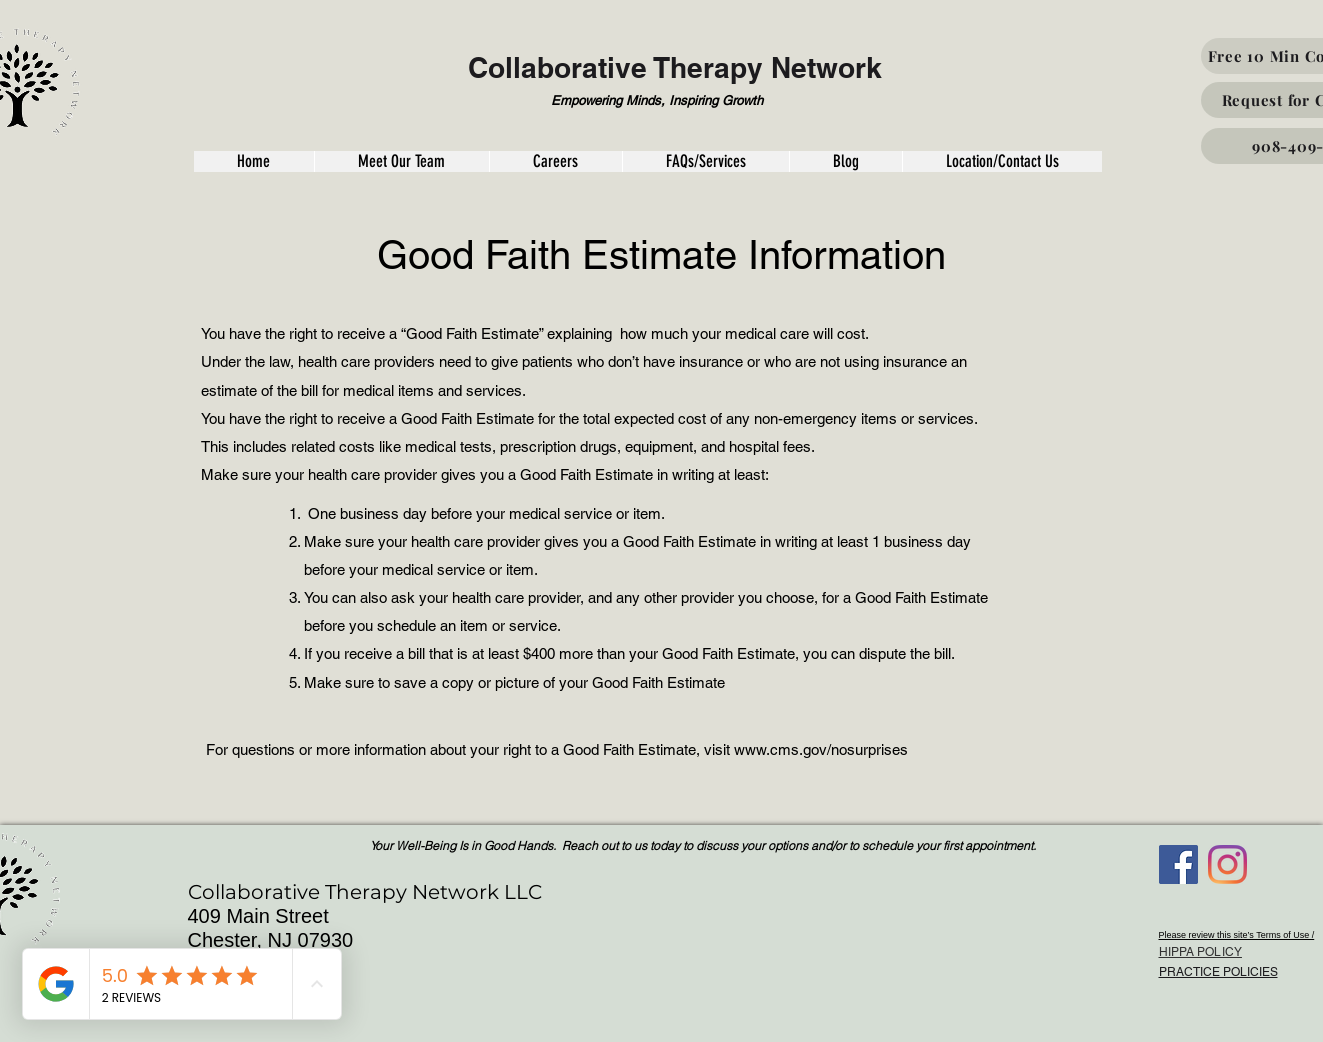  What do you see at coordinates (1178, 864) in the screenshot?
I see `[Facebook]` at bounding box center [1178, 864].